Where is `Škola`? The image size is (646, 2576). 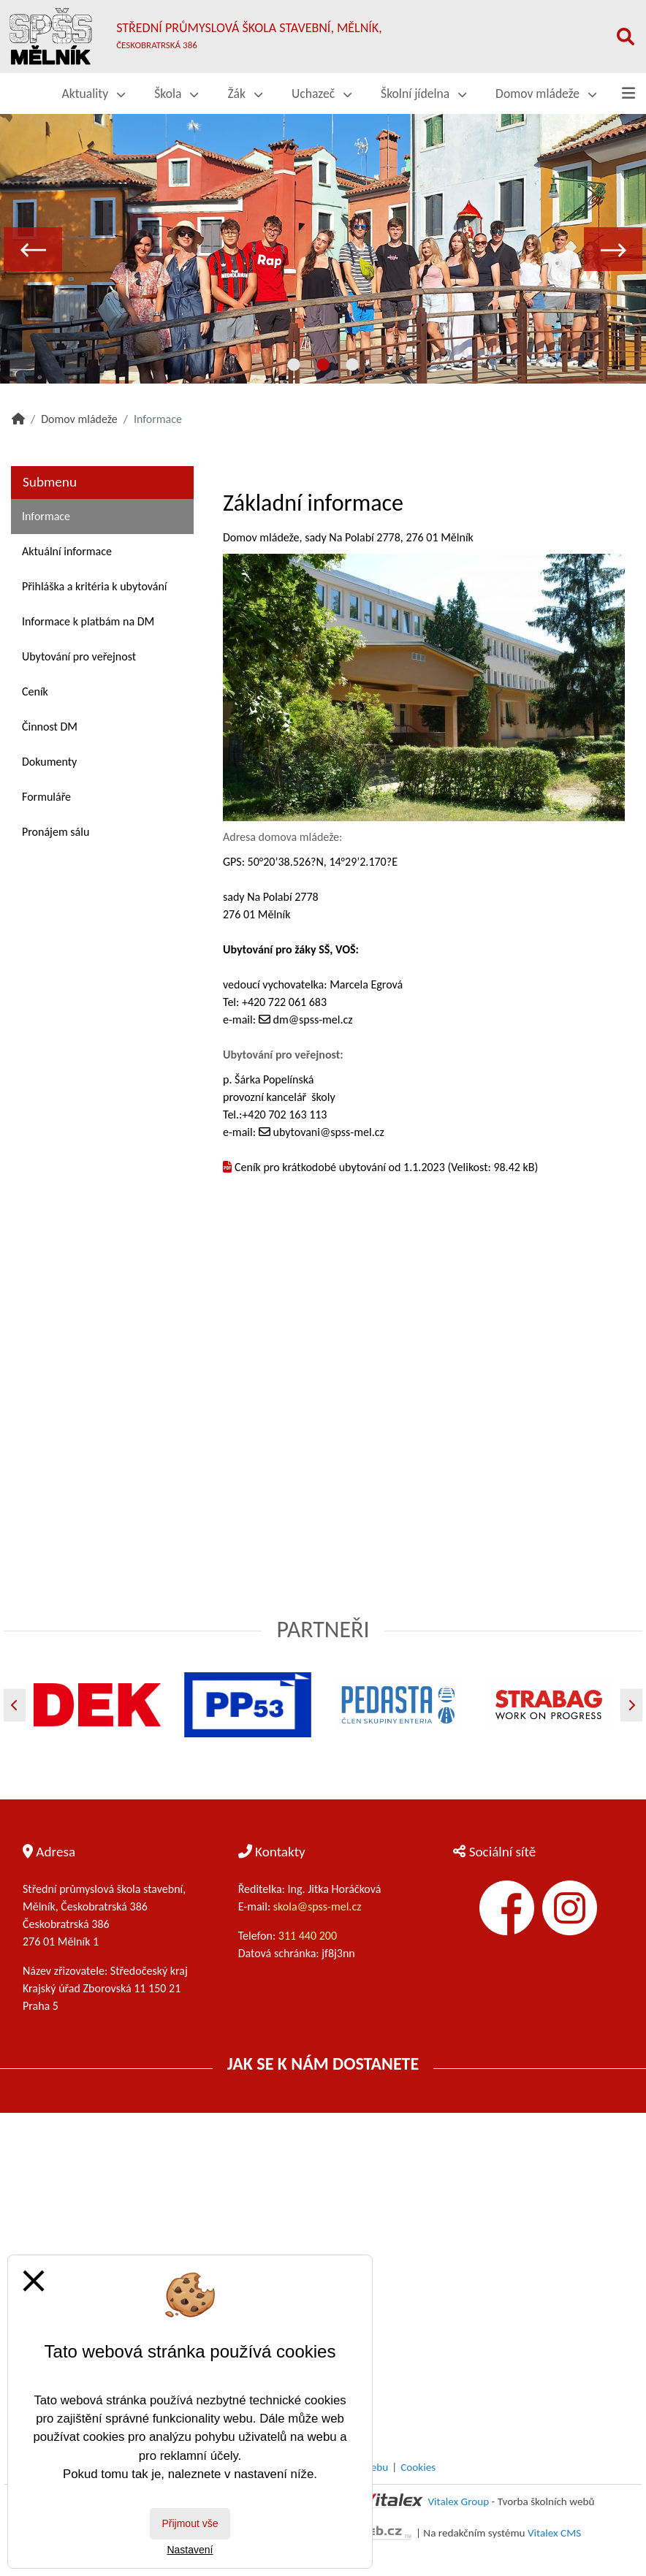 Škola is located at coordinates (176, 93).